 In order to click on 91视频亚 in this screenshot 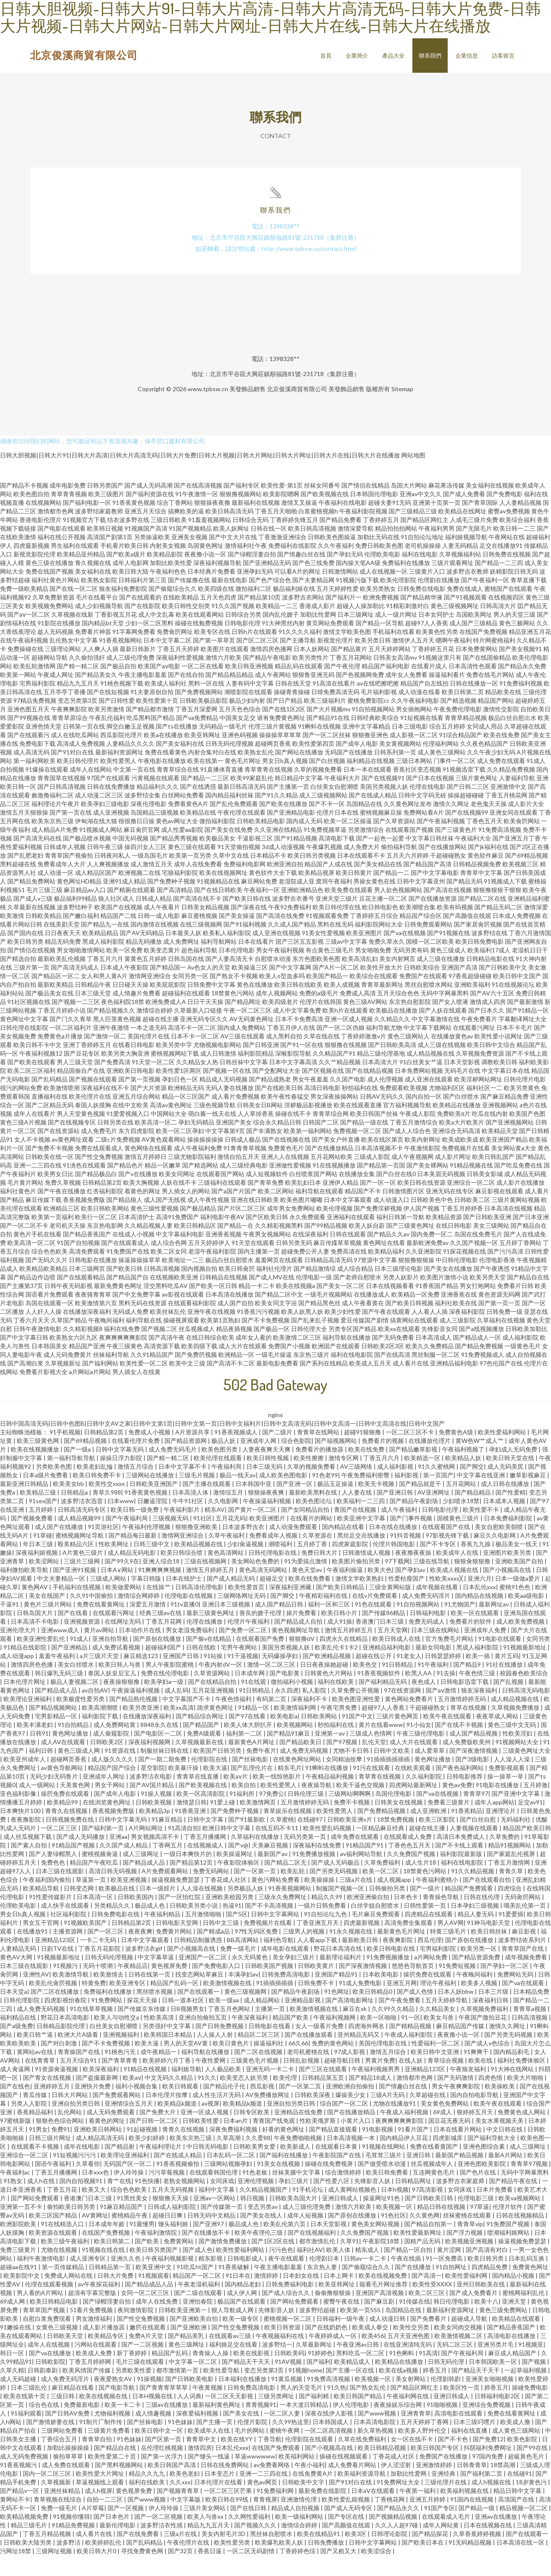, I will do `click(530, 2365)`.